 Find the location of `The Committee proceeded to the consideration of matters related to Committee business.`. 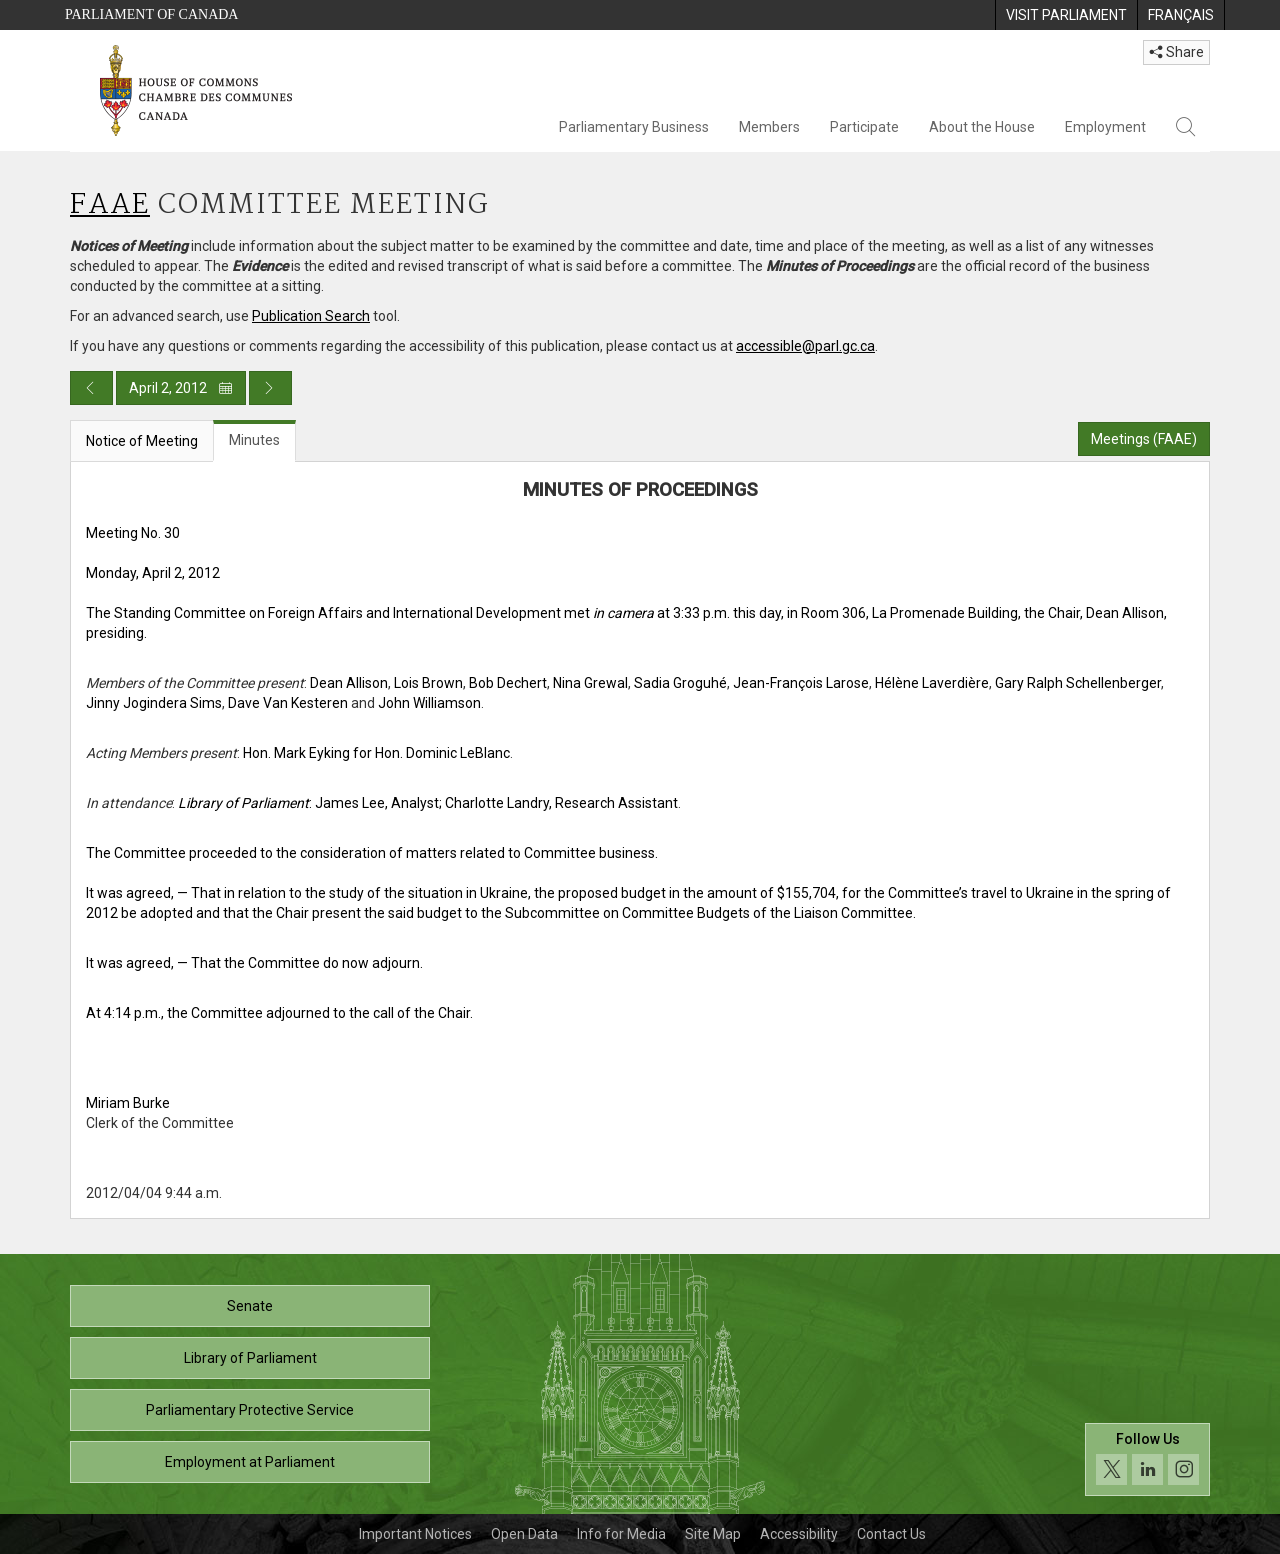

The Committee proceeded to the consideration of matters related to Committee business. is located at coordinates (372, 853).